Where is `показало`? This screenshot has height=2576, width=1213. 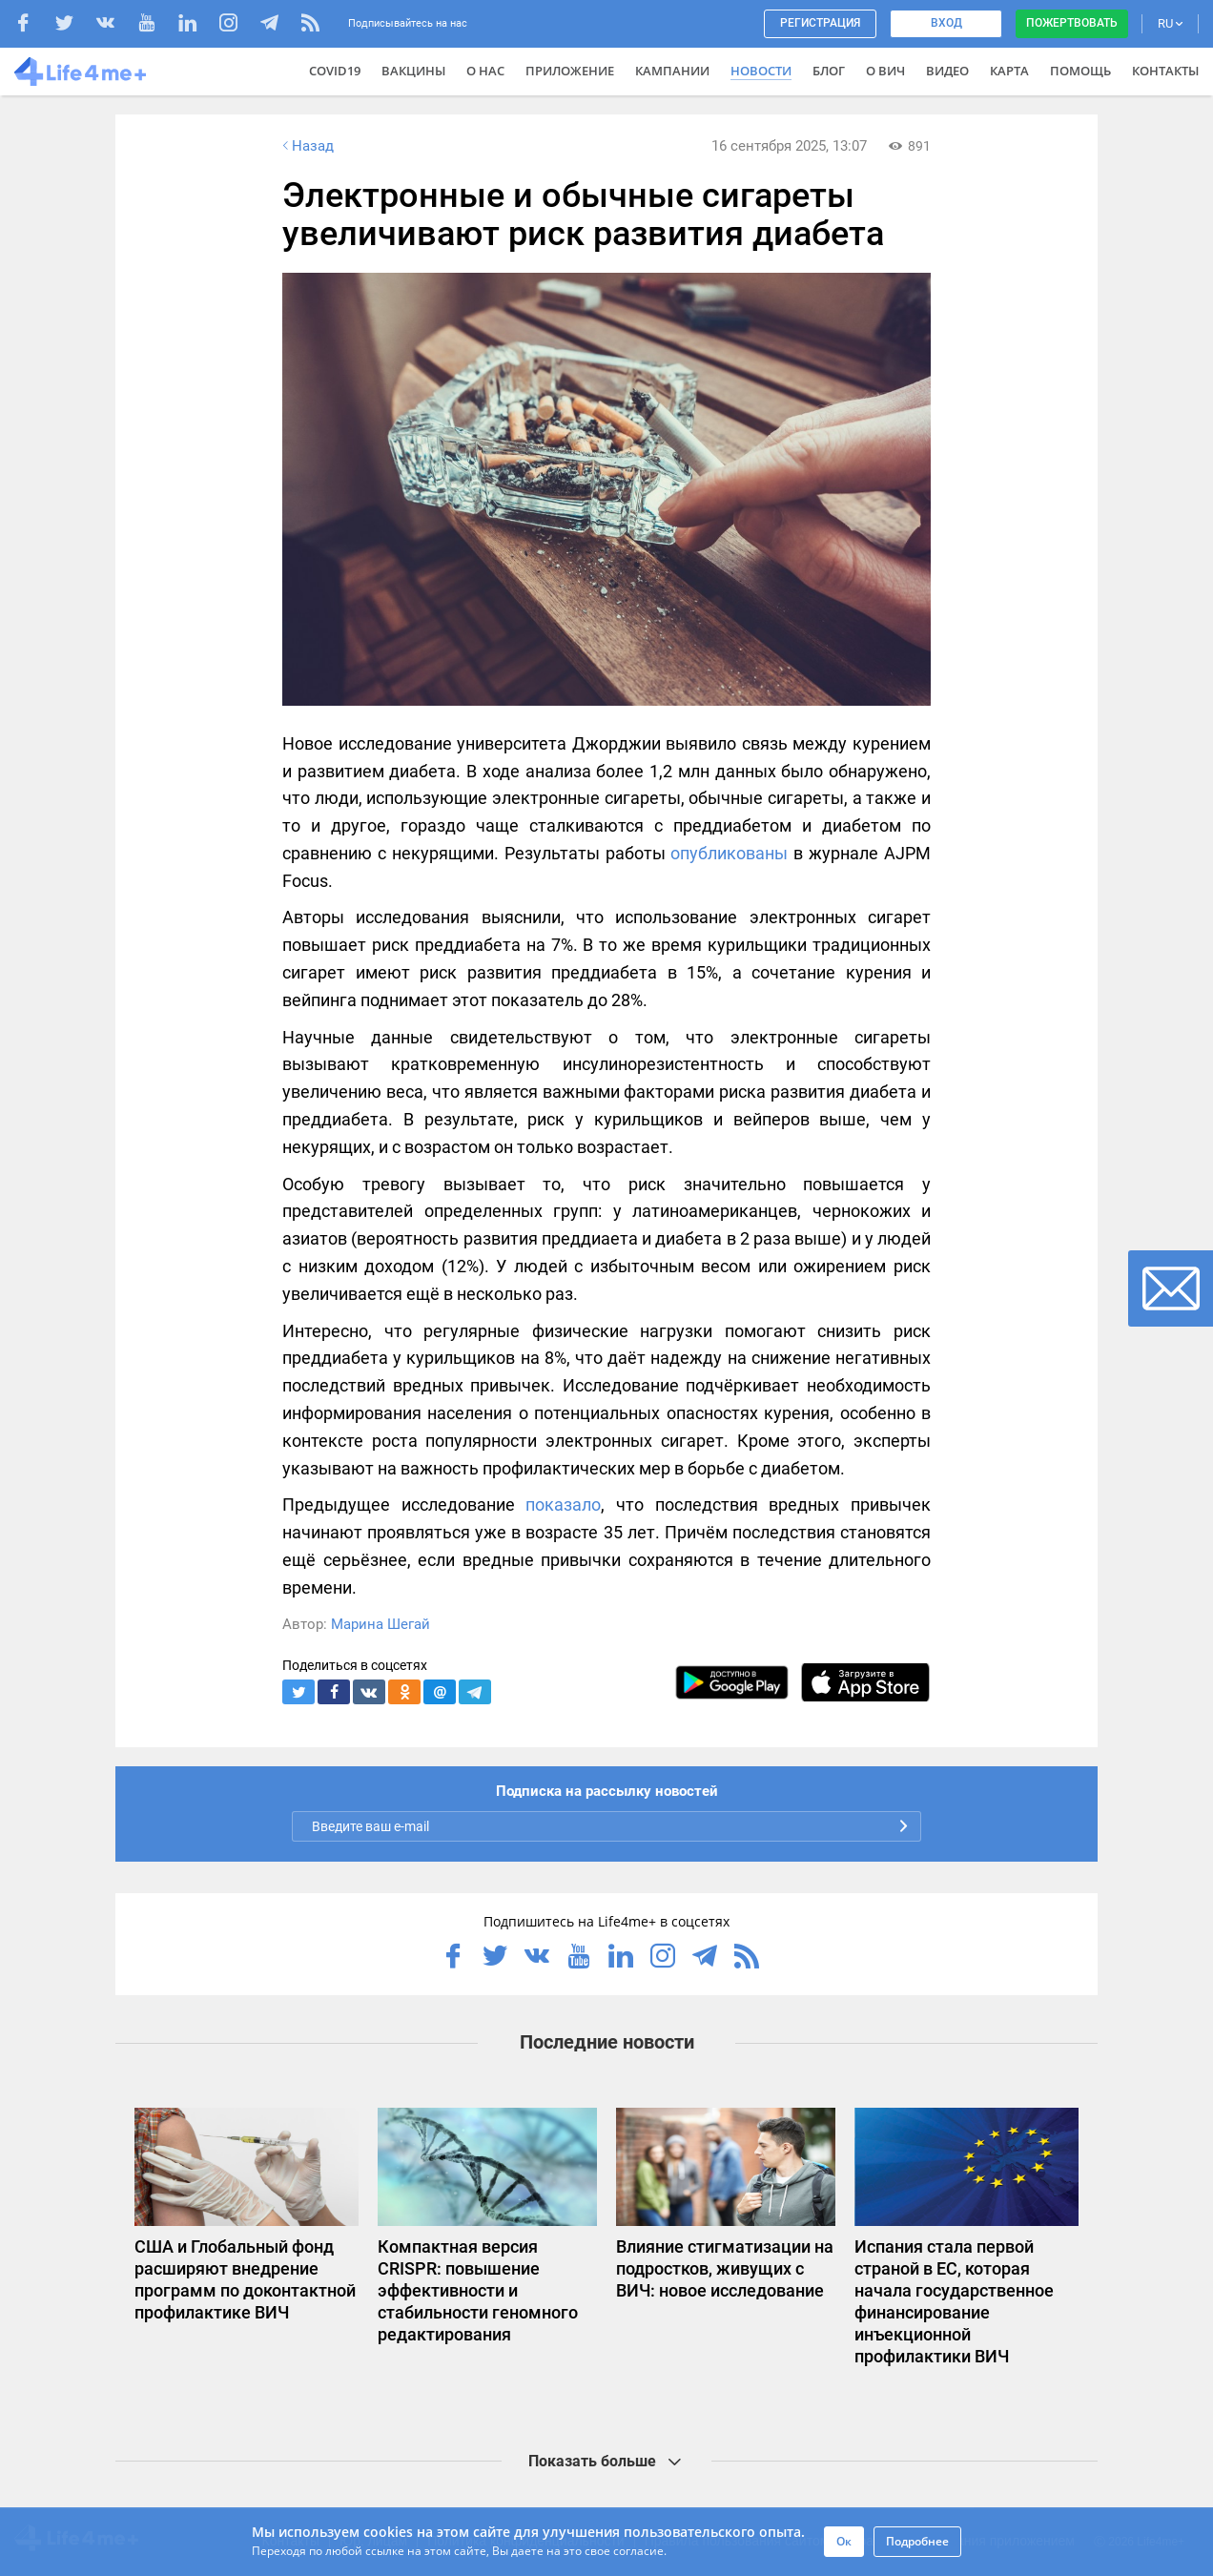 показало is located at coordinates (563, 1504).